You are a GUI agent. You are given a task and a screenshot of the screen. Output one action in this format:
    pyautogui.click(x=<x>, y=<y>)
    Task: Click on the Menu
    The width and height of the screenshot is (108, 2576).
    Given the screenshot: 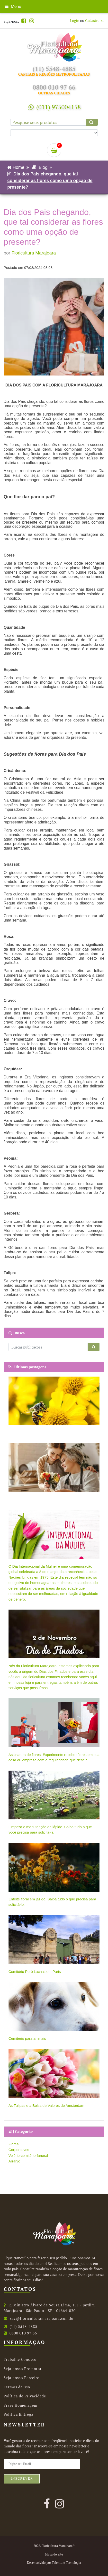 What is the action you would take?
    pyautogui.click(x=13, y=6)
    